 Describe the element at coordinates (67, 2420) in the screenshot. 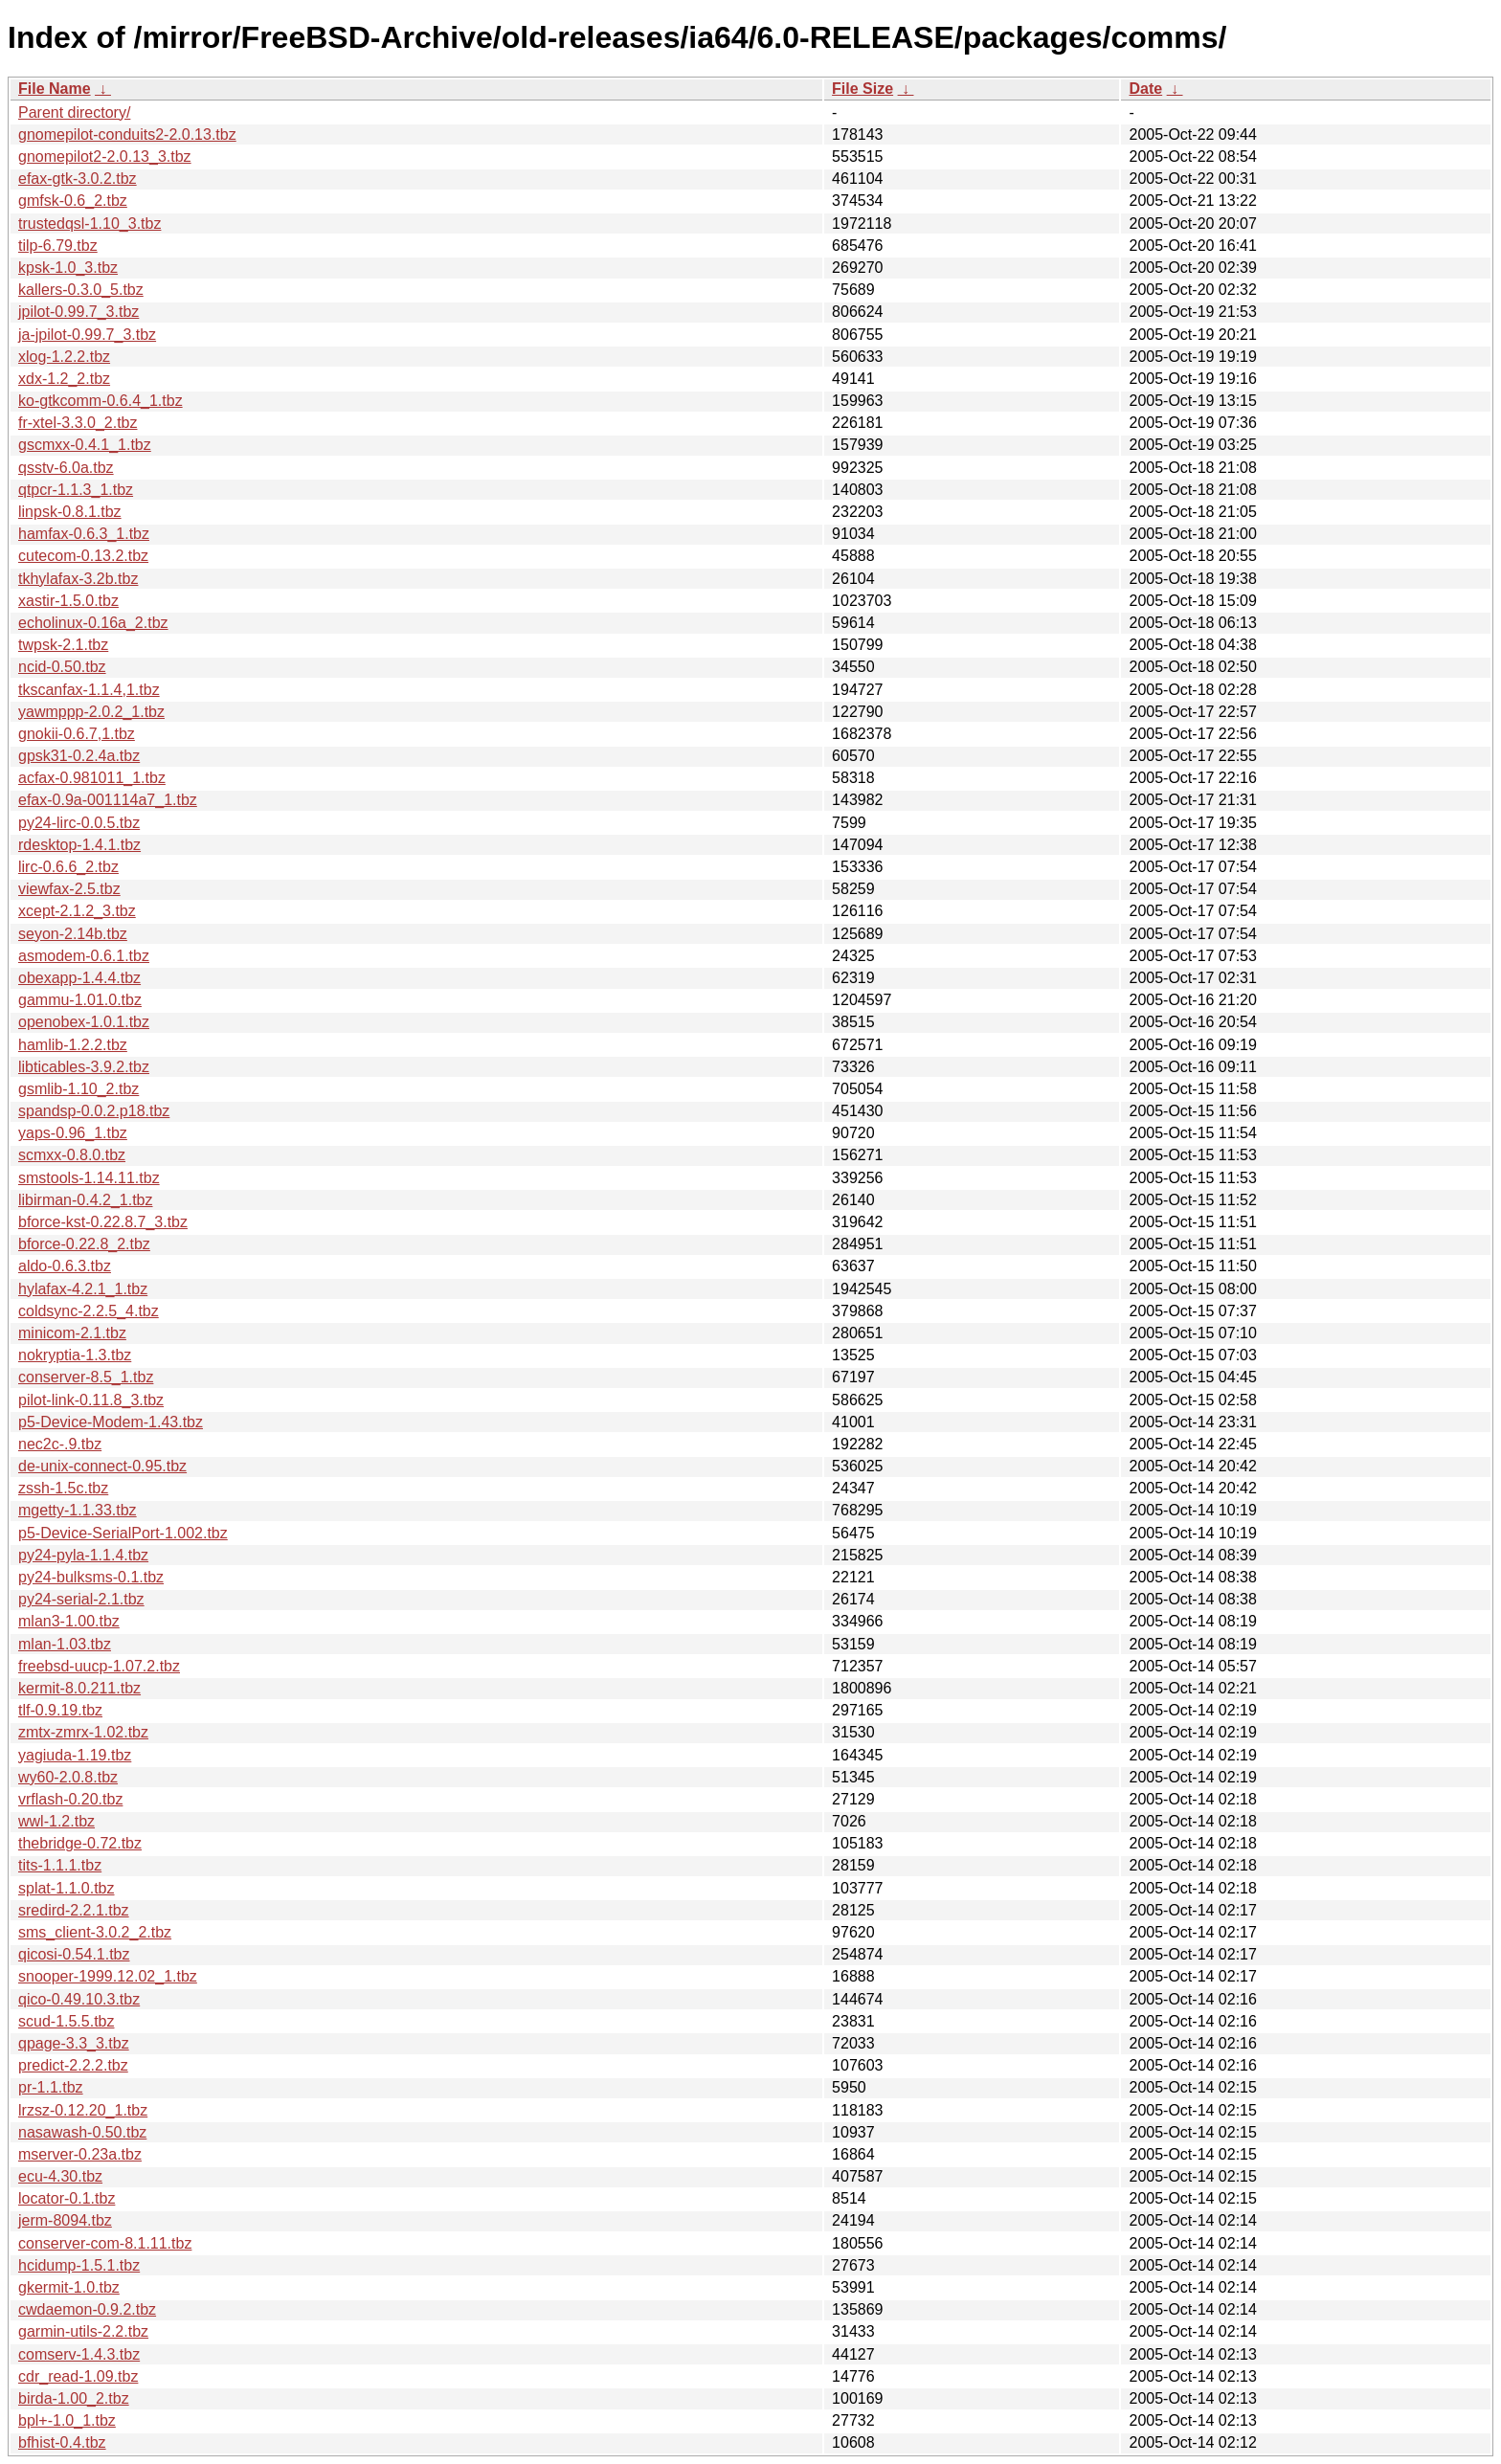

I see `bpl+-1.0_1.tbz` at that location.